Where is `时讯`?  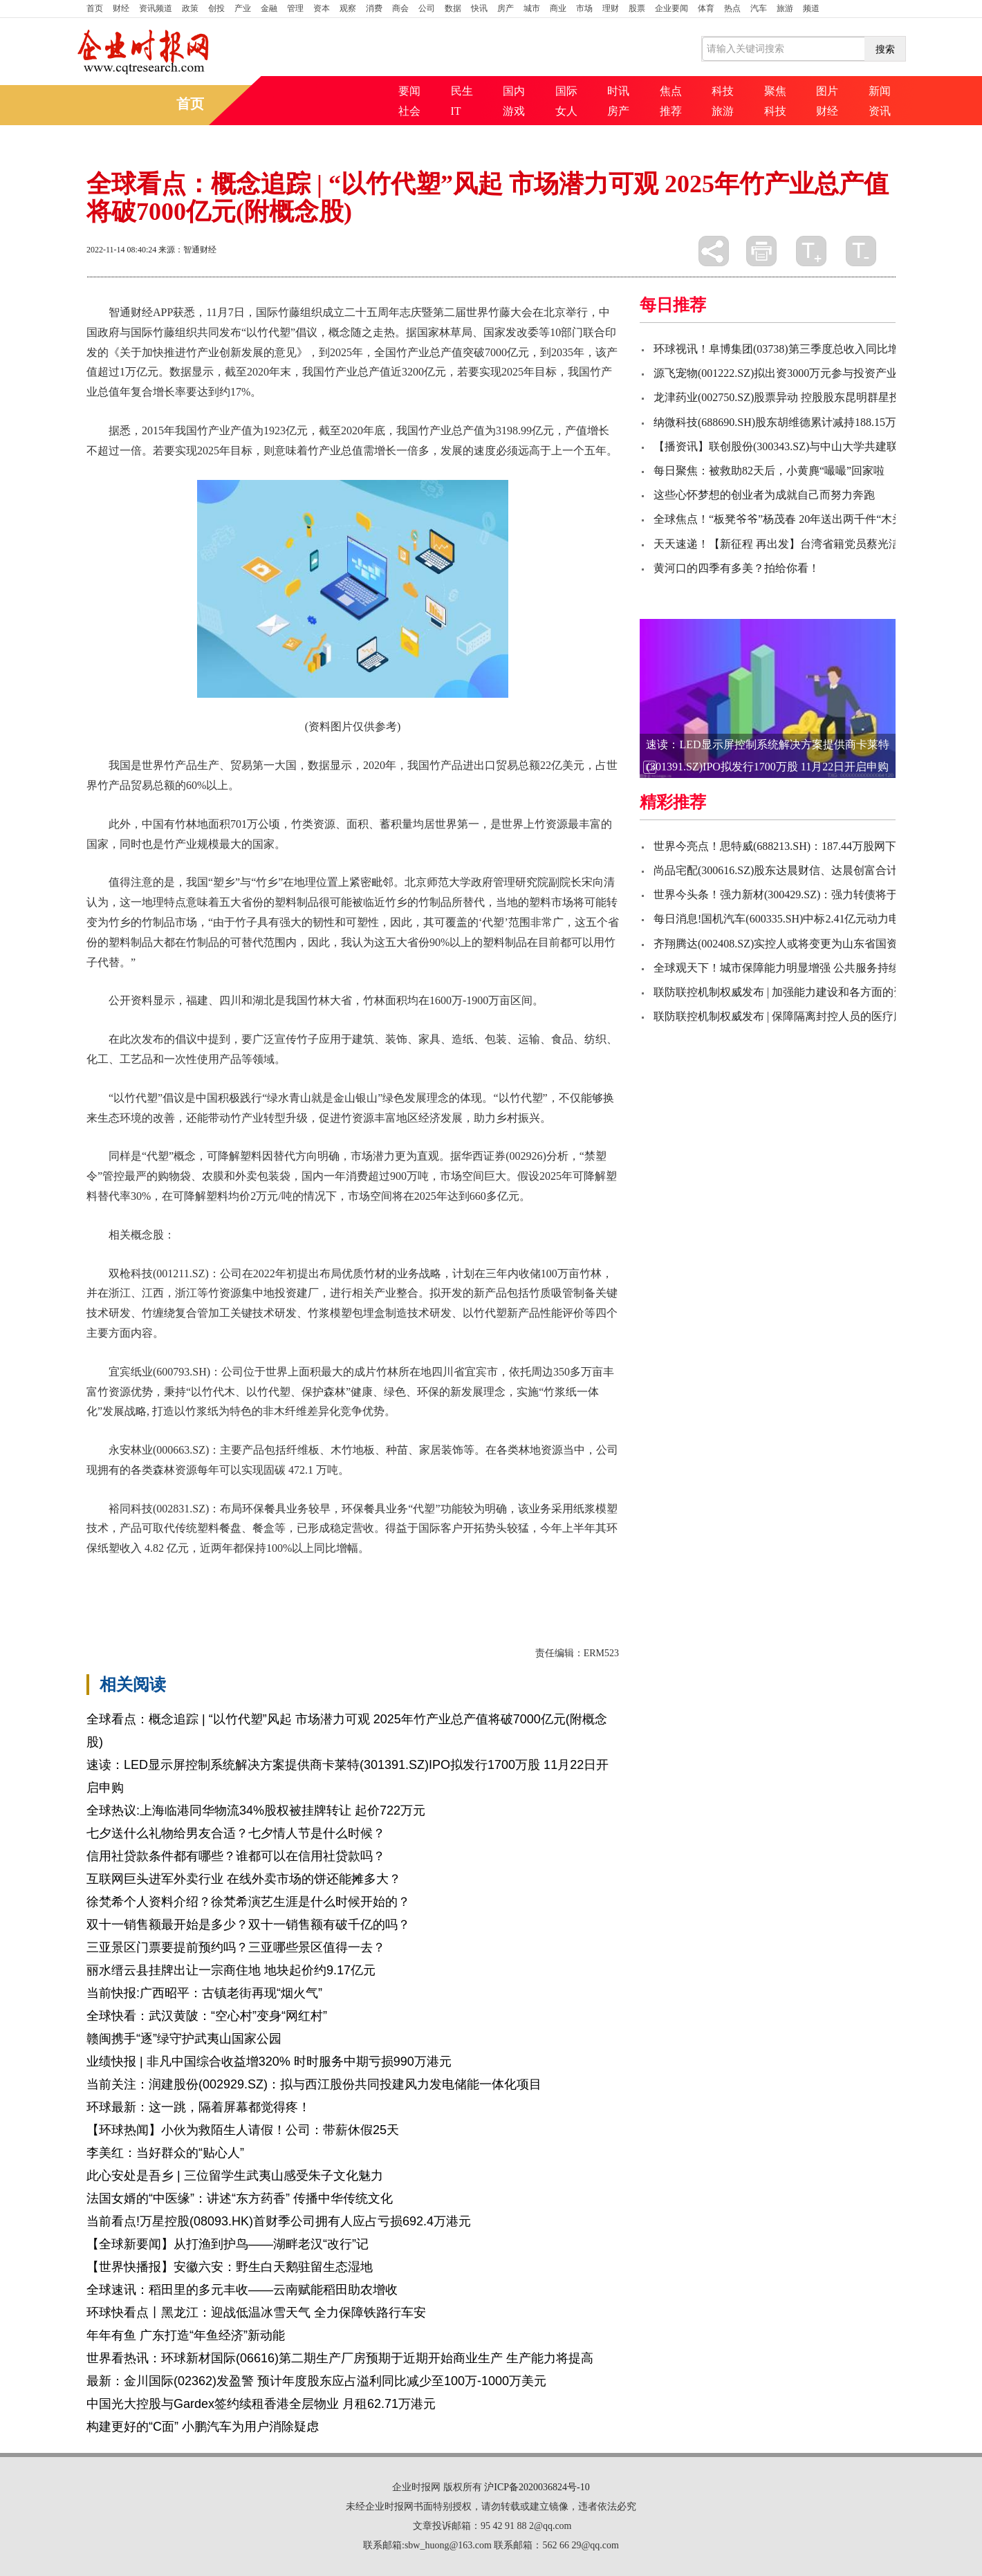 时讯 is located at coordinates (618, 91).